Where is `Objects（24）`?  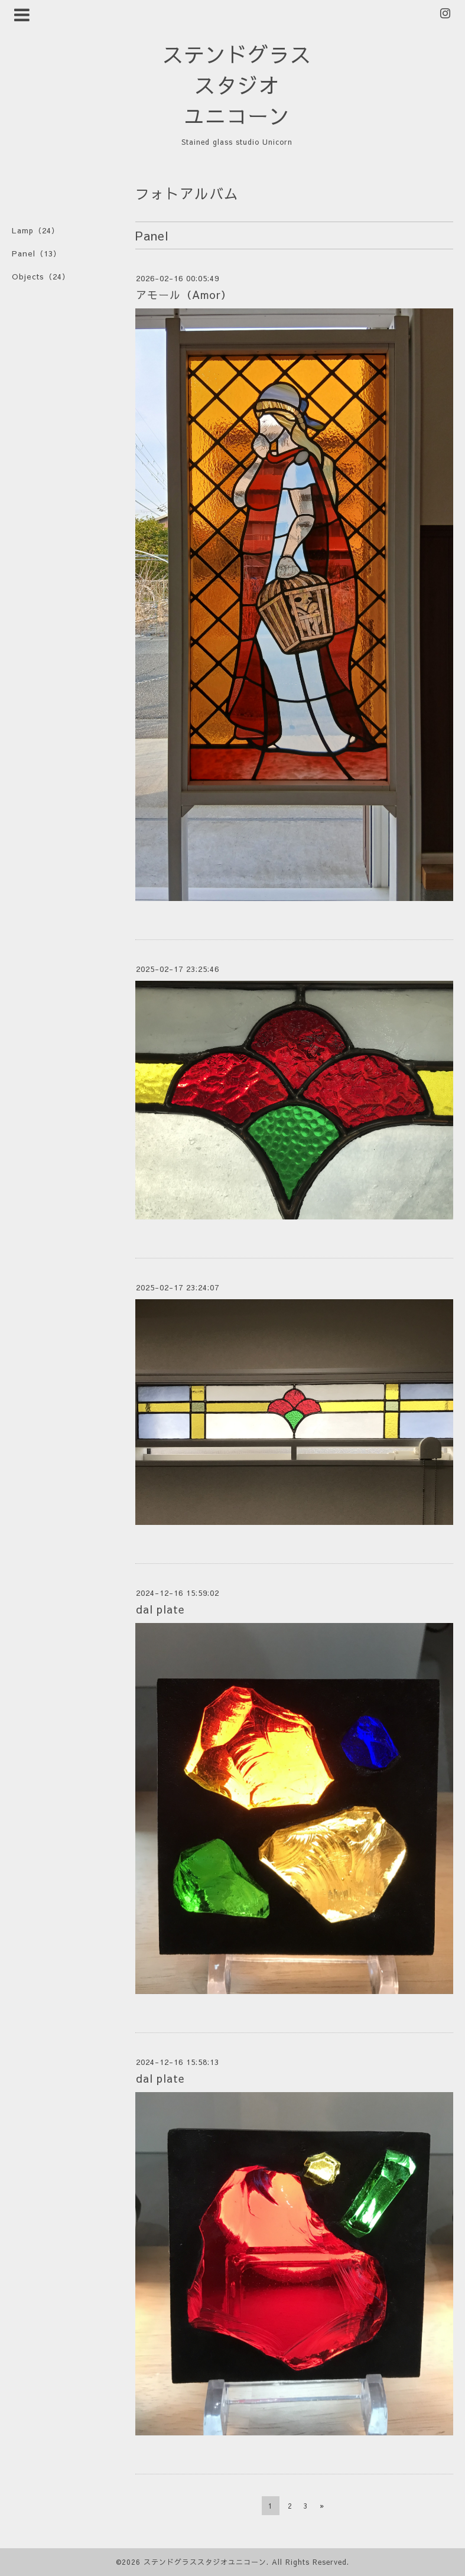 Objects（24） is located at coordinates (41, 276).